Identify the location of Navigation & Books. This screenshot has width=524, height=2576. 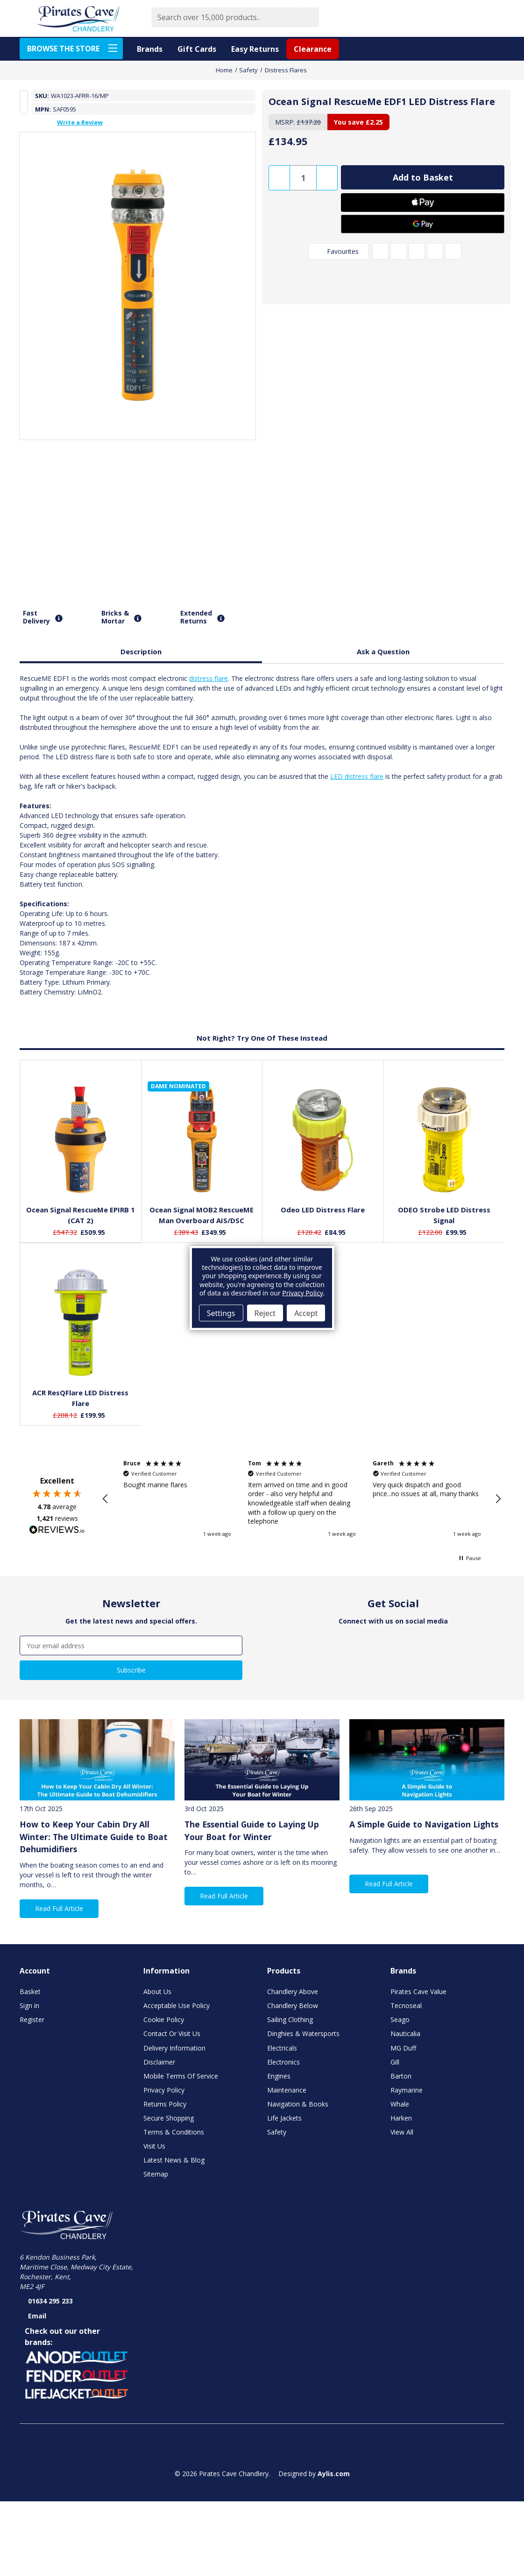
(297, 2104).